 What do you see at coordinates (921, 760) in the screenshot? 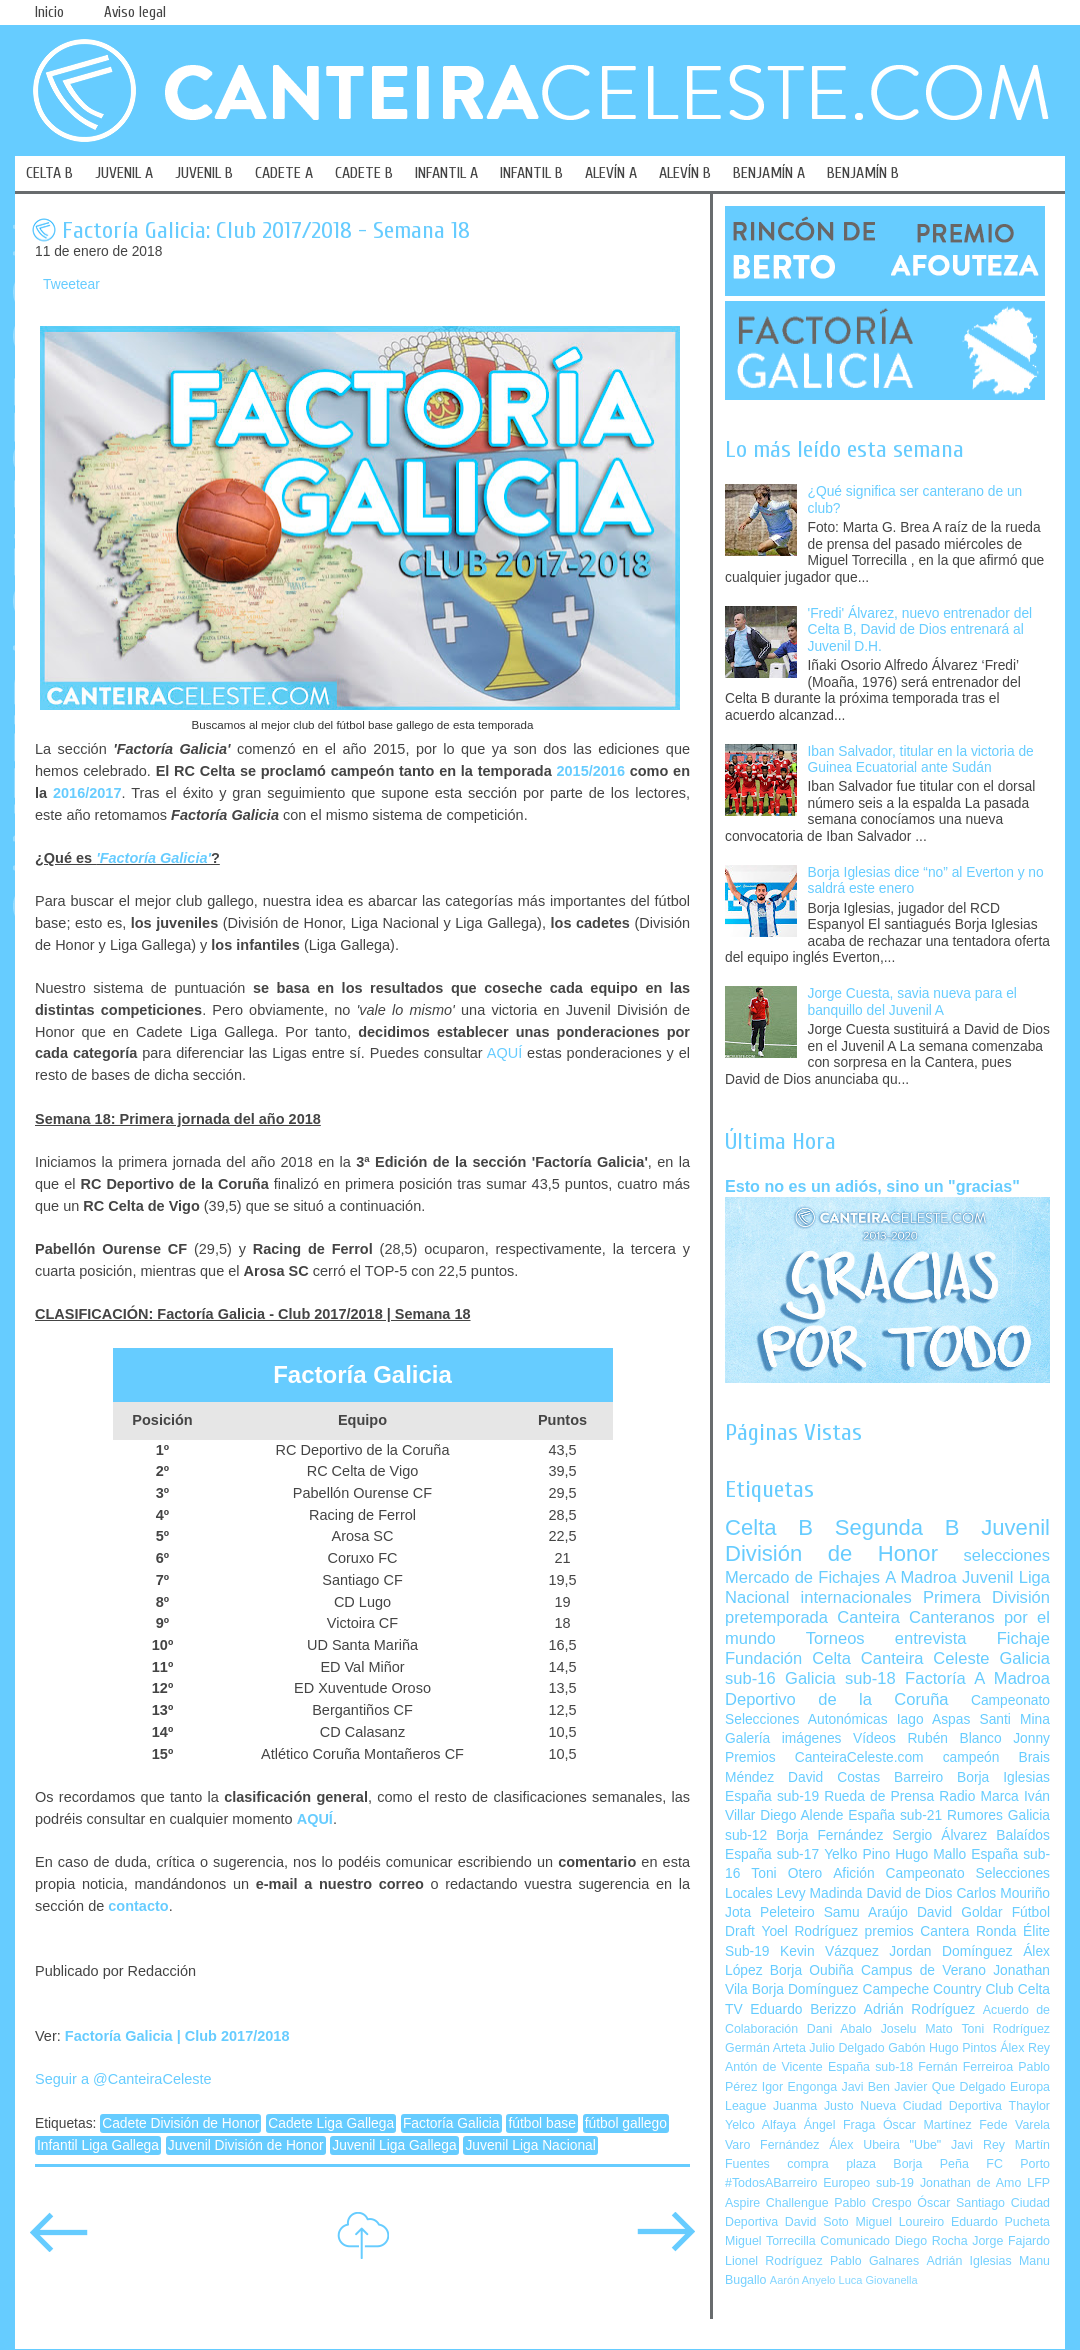
I see `Iban Salvador, titular en la victoria de Guinea Ecuatorial ante Sudán` at bounding box center [921, 760].